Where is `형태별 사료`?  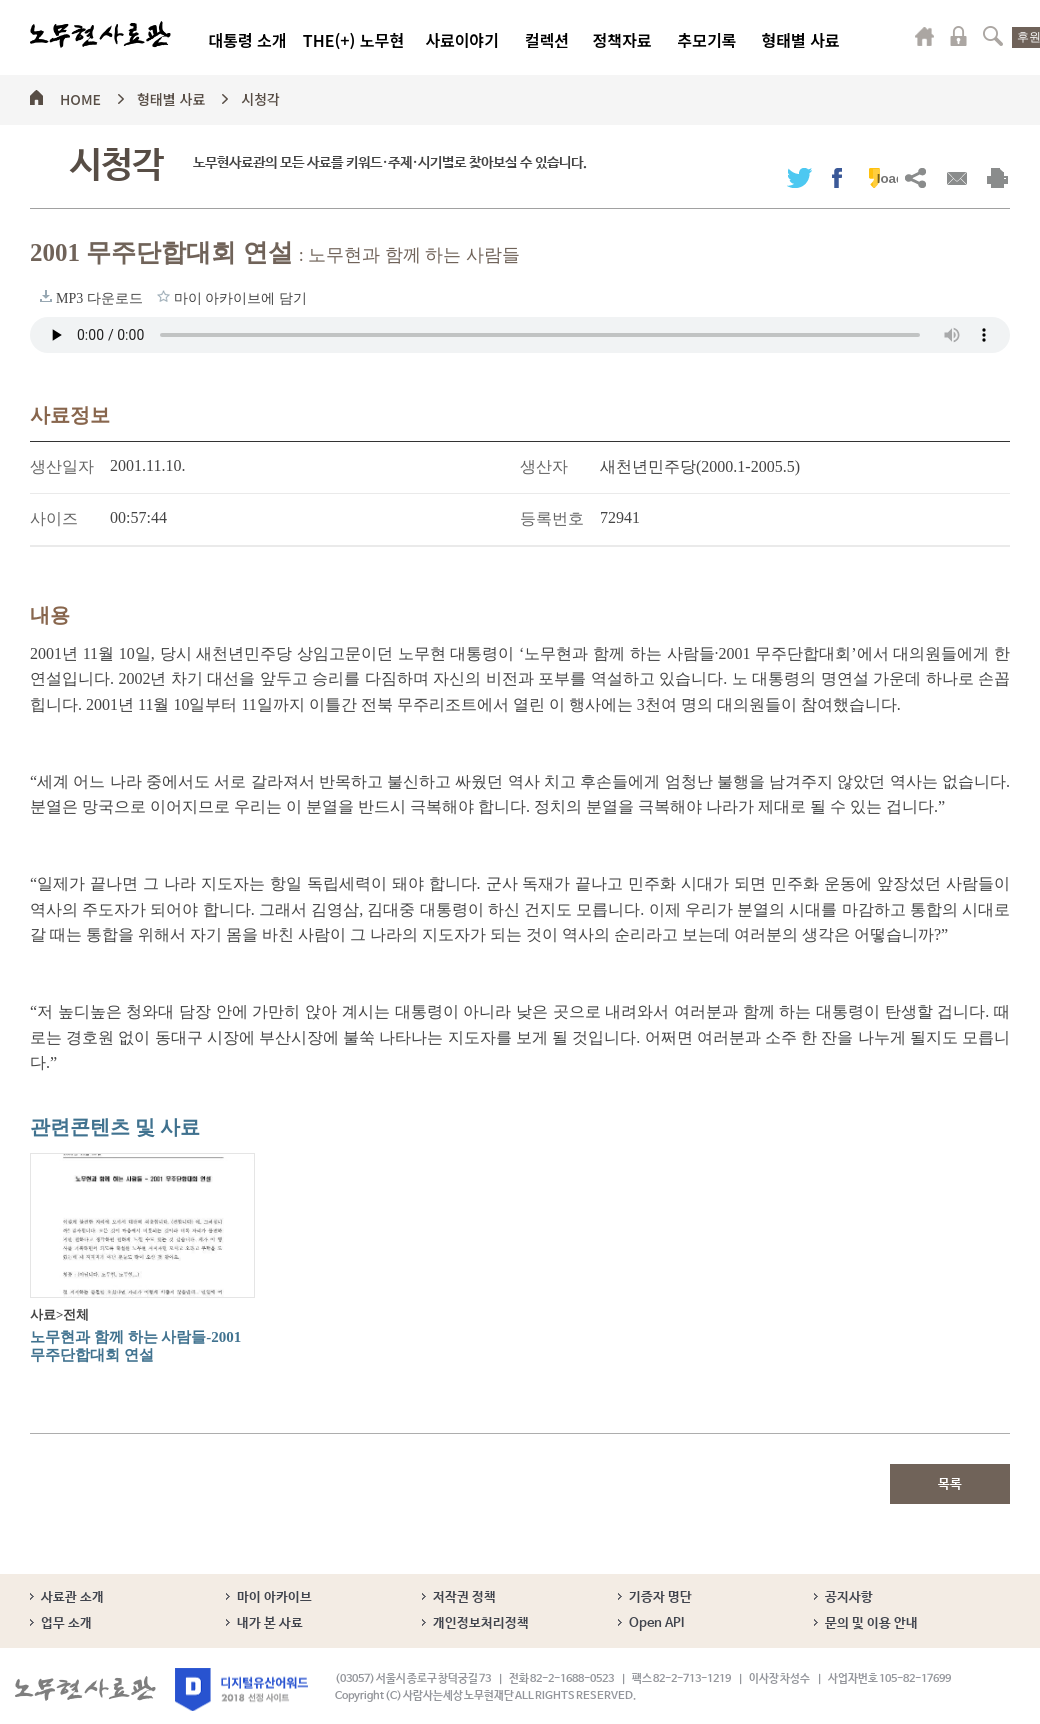 형태별 사료 is located at coordinates (800, 40).